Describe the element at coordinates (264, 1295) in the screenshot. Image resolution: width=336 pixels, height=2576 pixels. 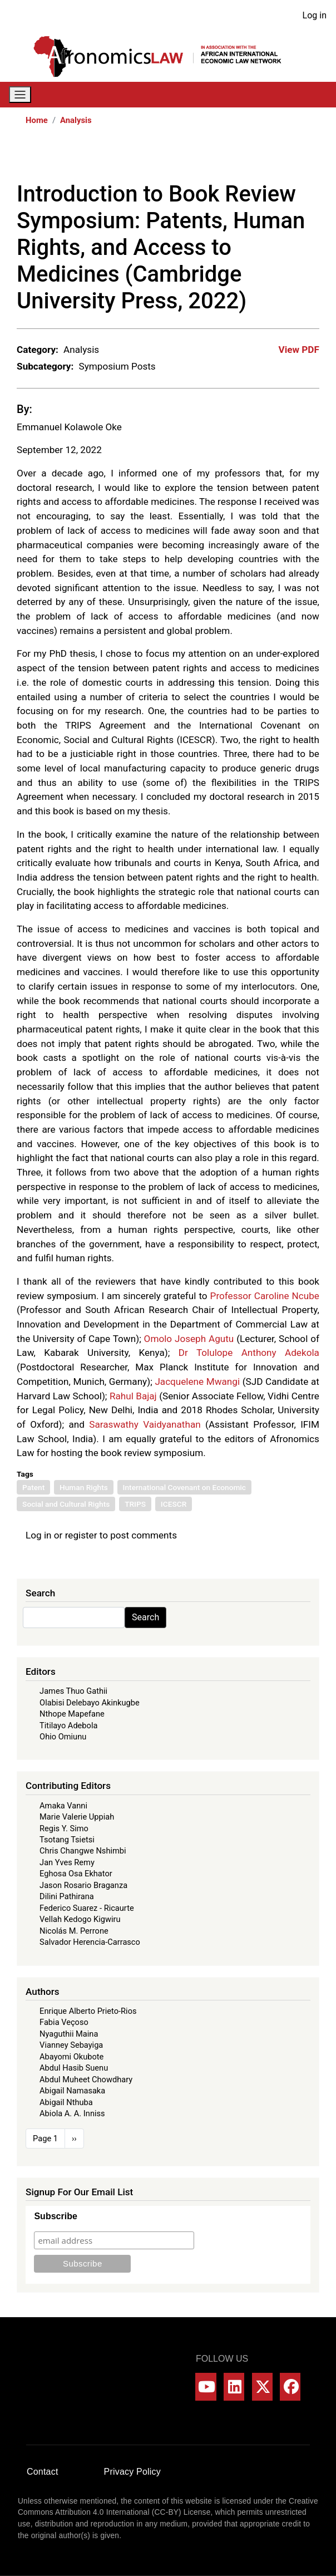
I see `Professor Caroline Ncube` at that location.